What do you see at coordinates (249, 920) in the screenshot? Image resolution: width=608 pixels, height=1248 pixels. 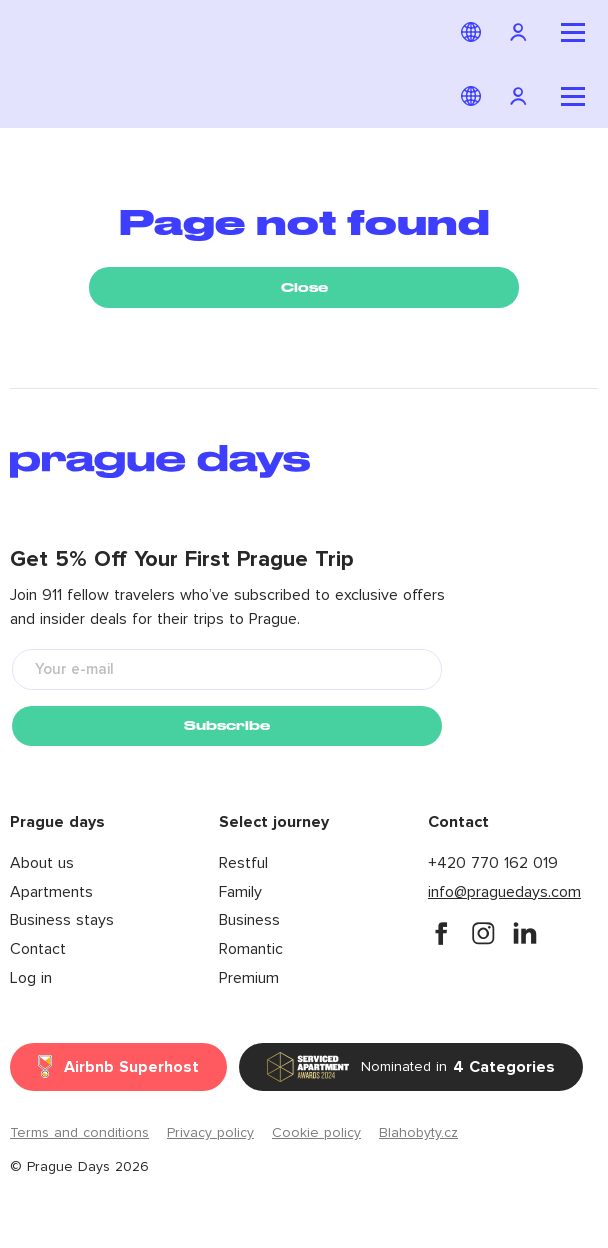 I see `Business` at bounding box center [249, 920].